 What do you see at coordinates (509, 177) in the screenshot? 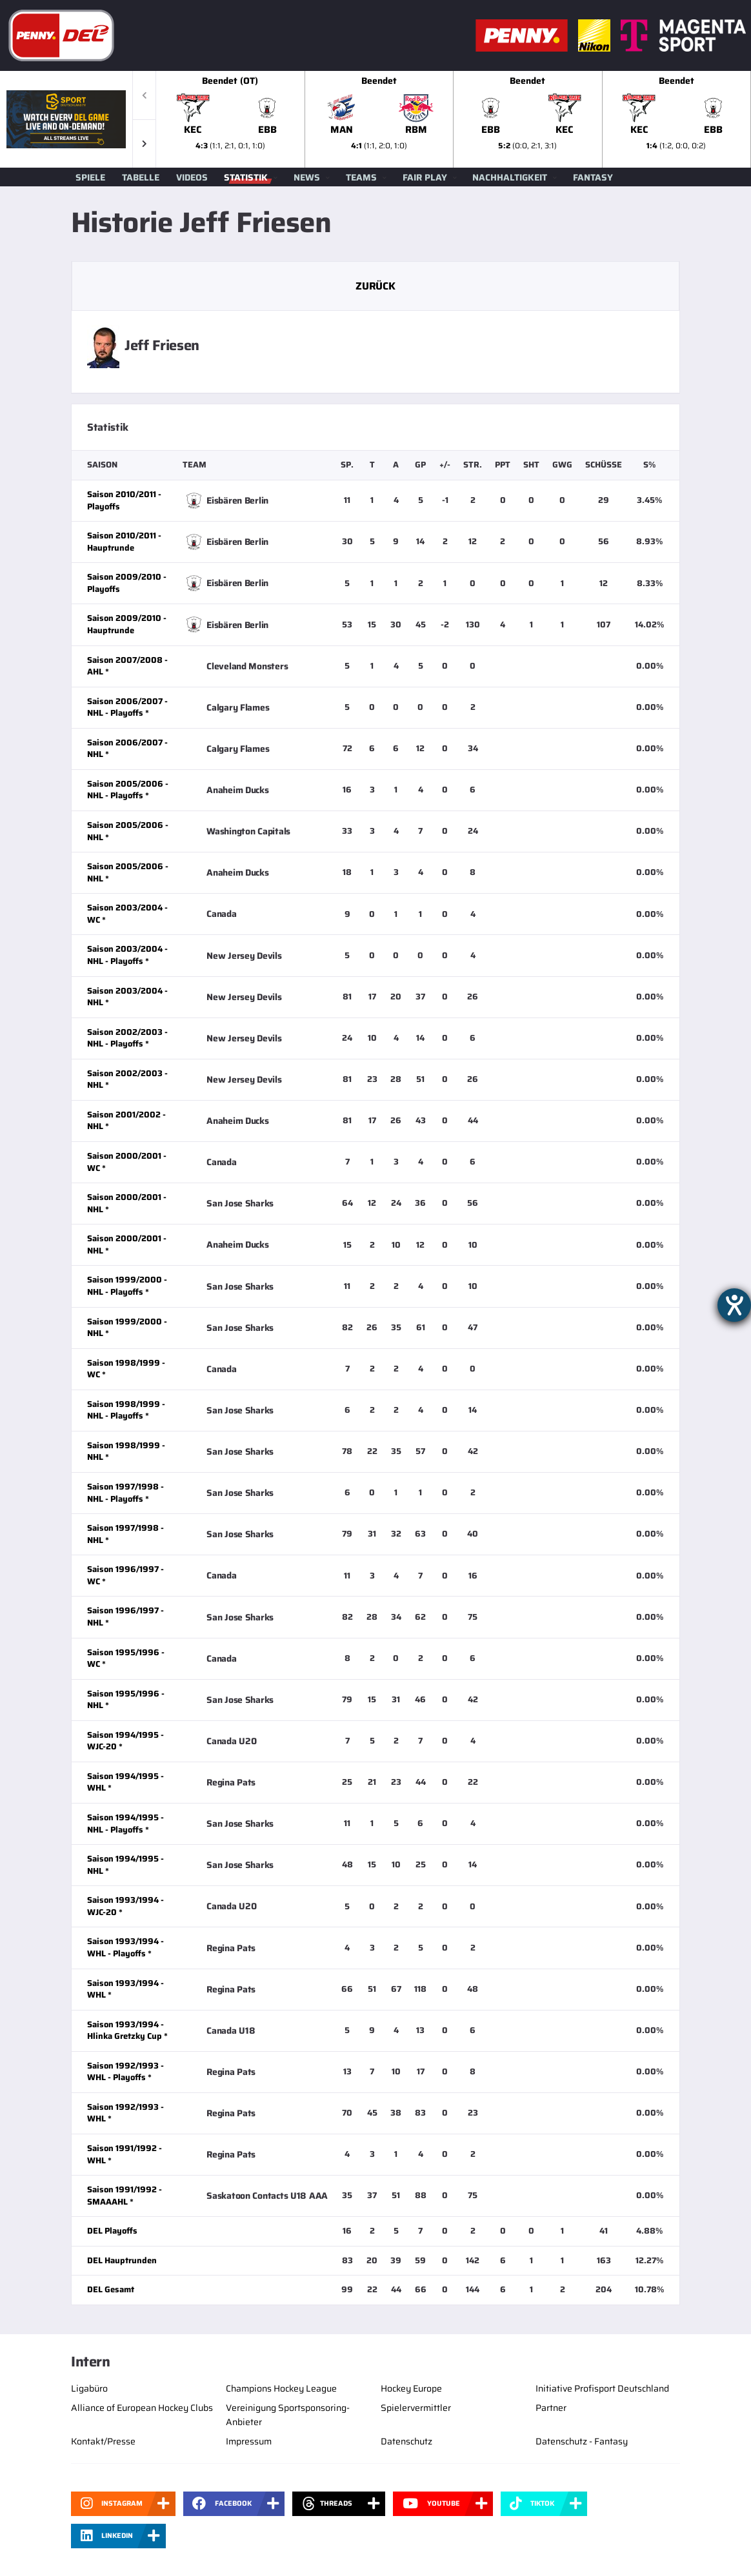
I see `Nachhaltigkeit` at bounding box center [509, 177].